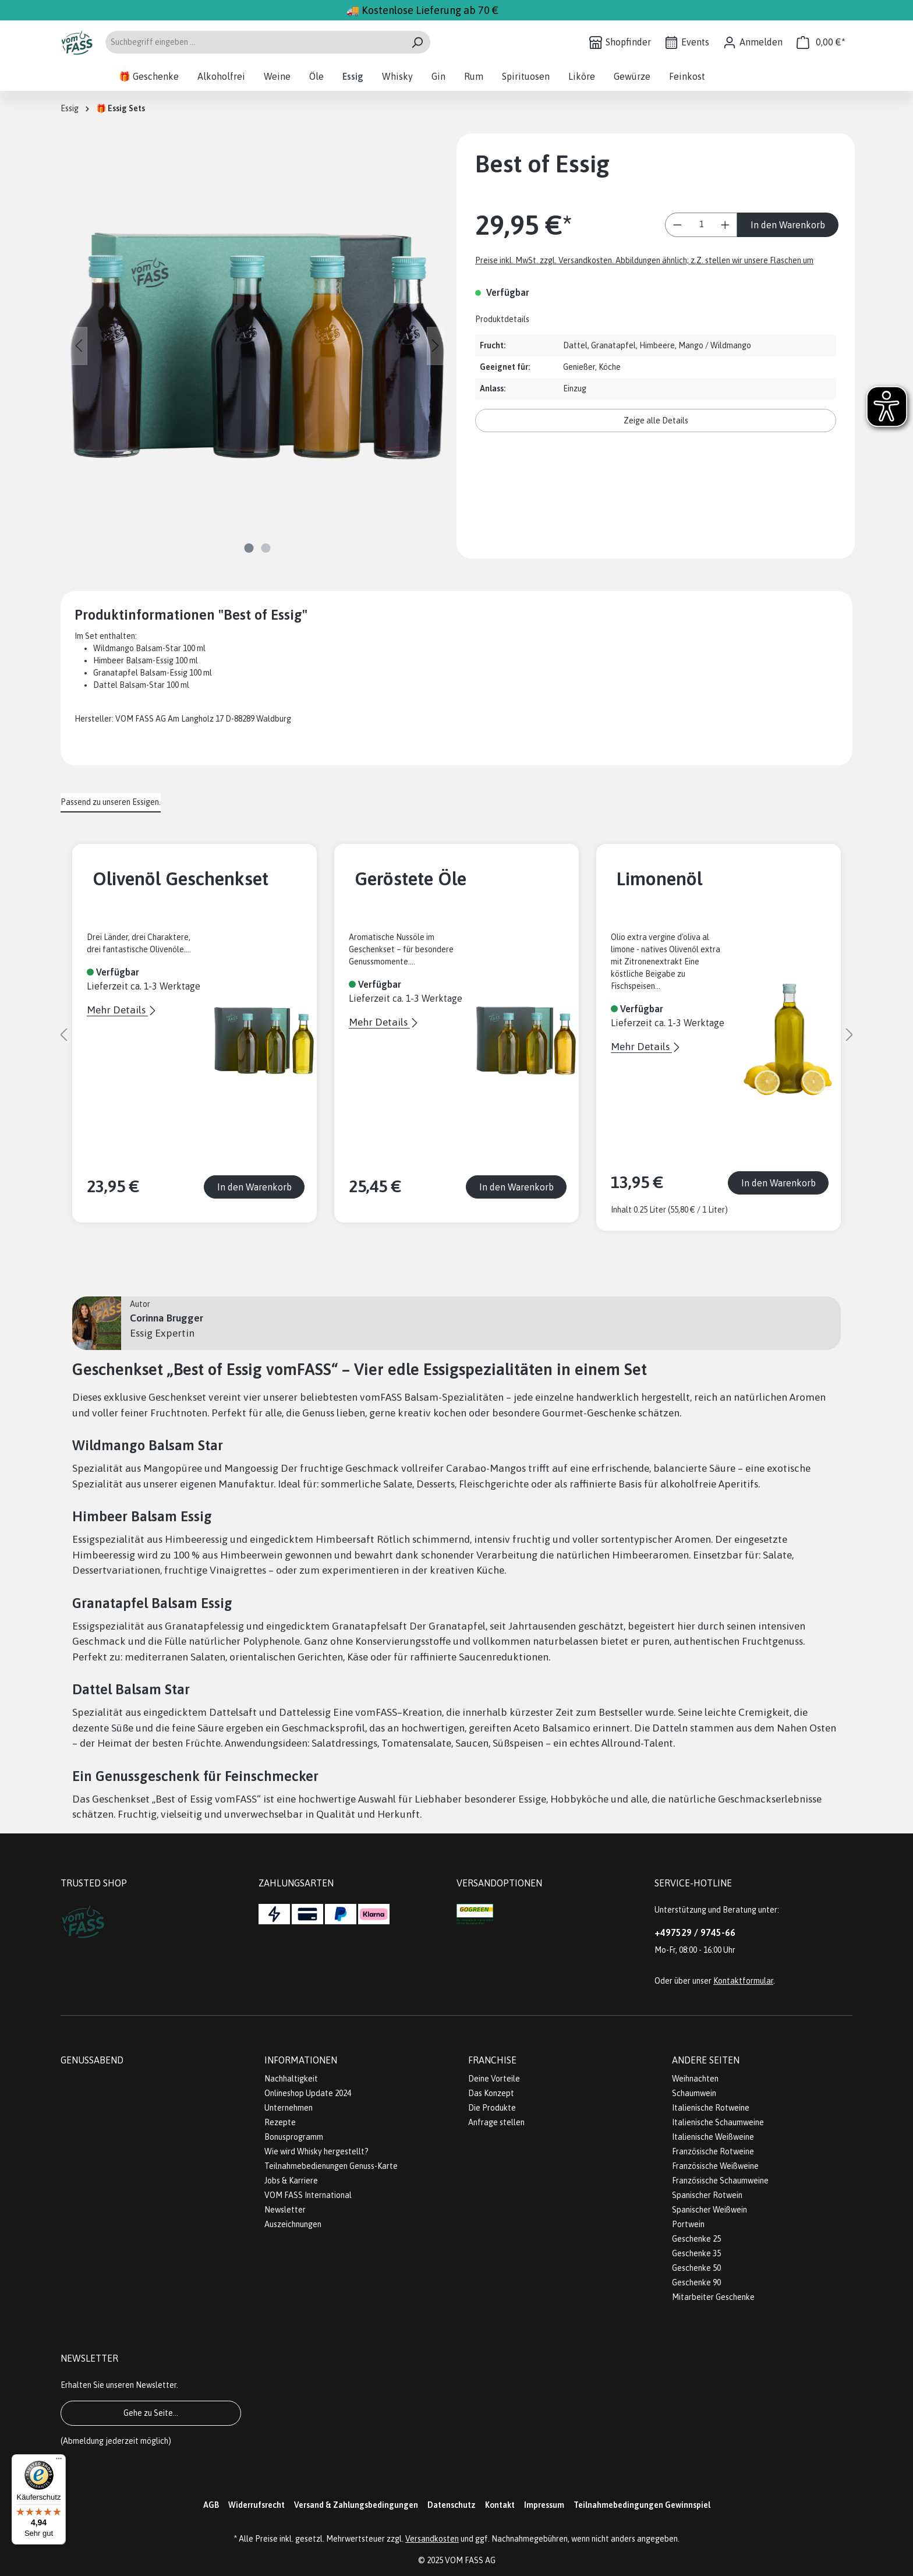 The height and width of the screenshot is (2576, 913). What do you see at coordinates (544, 2505) in the screenshot?
I see `Impressum` at bounding box center [544, 2505].